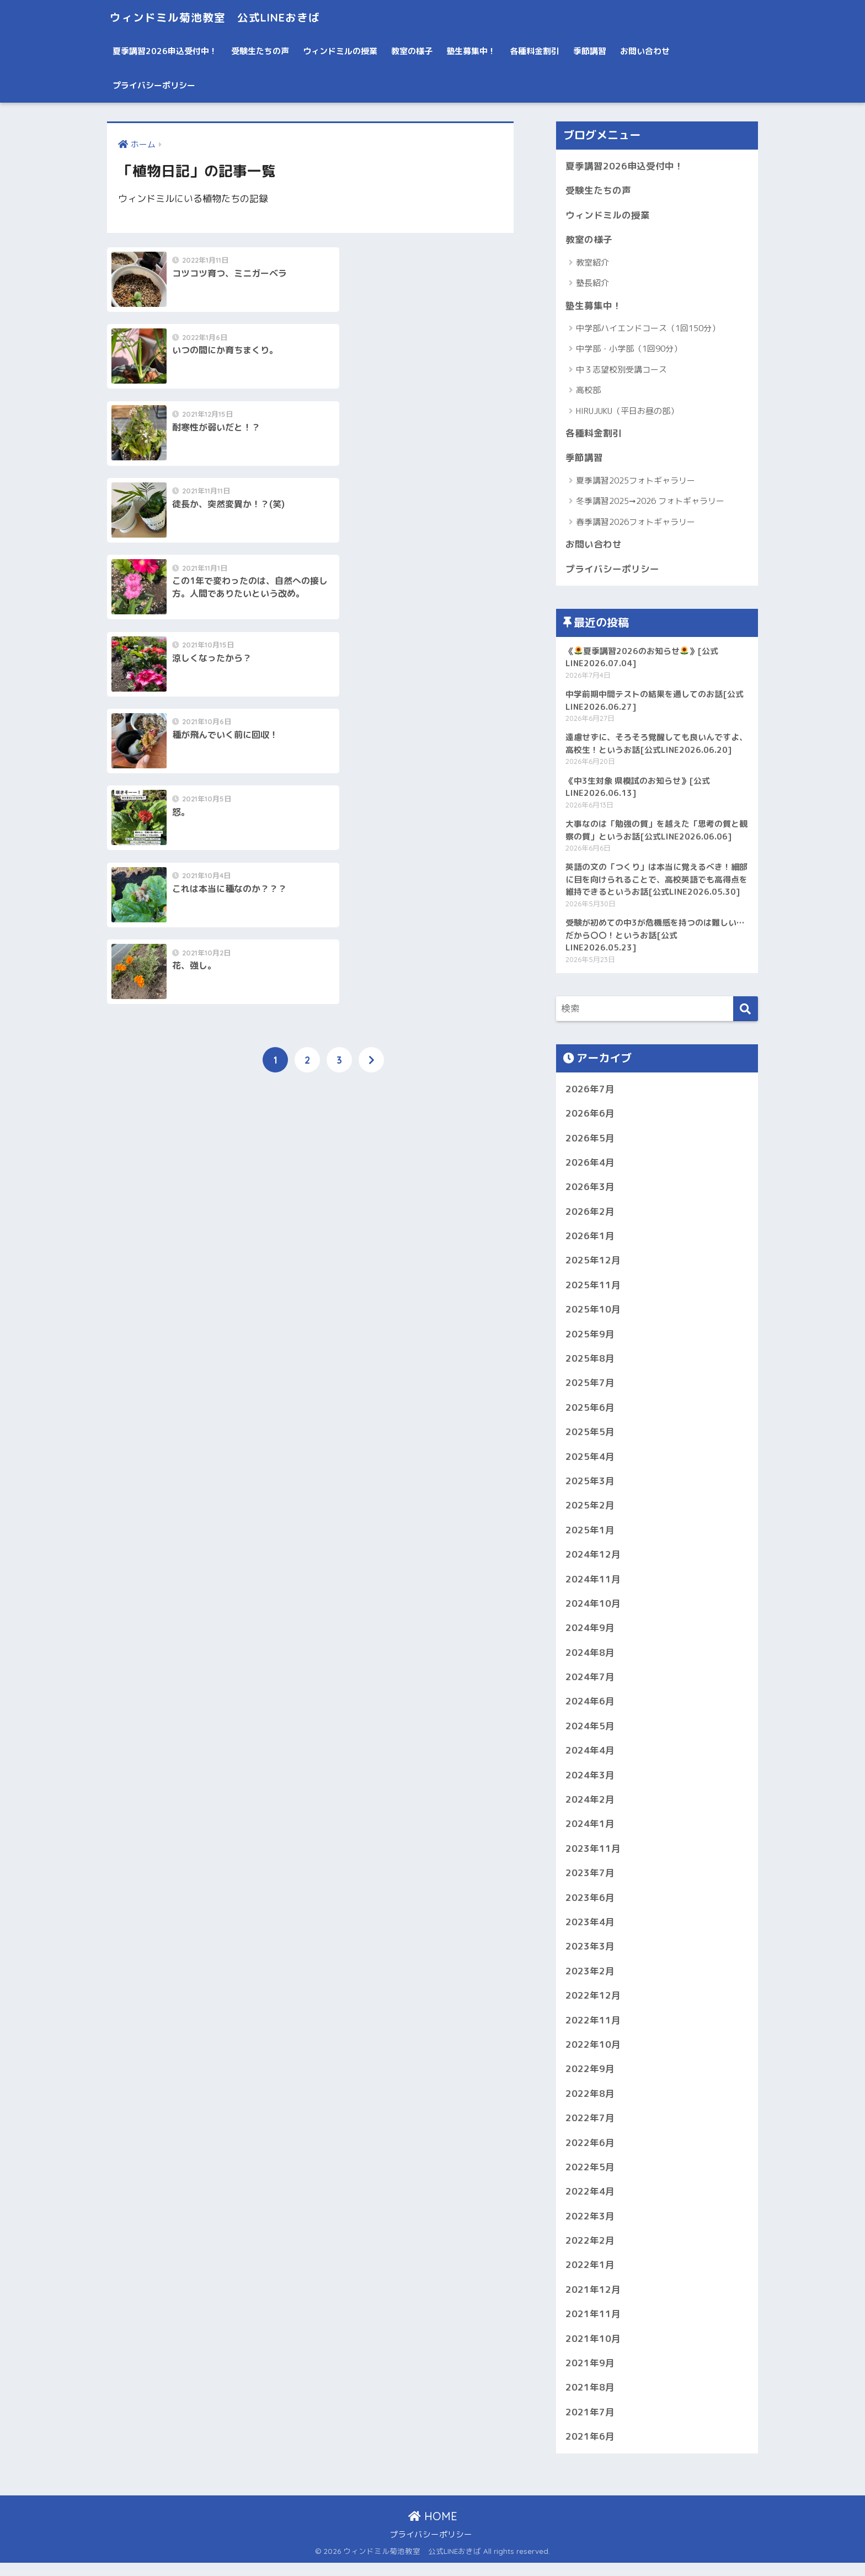  I want to click on 2021年8月, so click(590, 2399).